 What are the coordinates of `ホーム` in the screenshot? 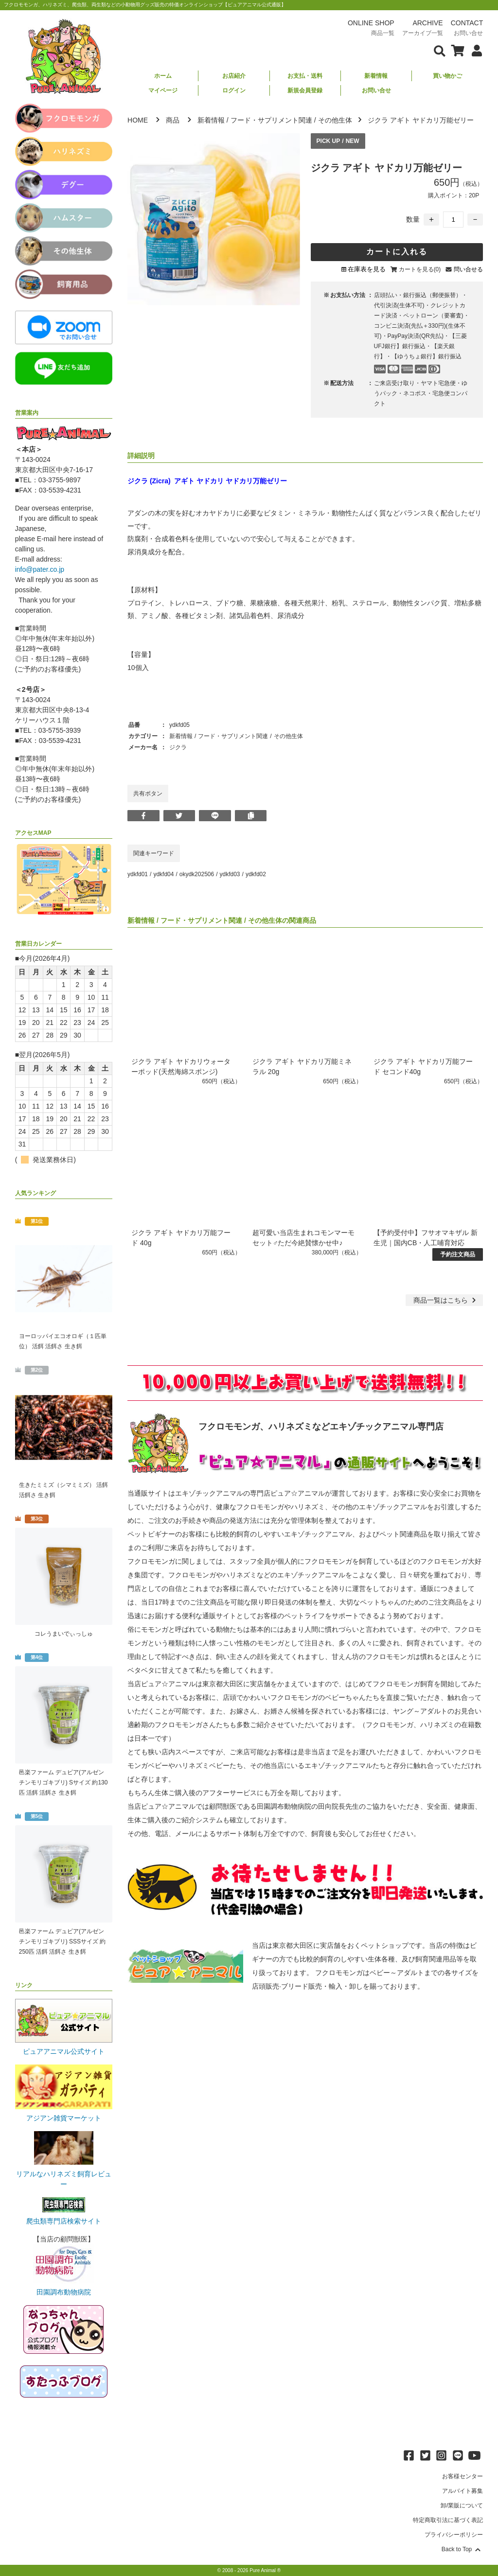 It's located at (163, 75).